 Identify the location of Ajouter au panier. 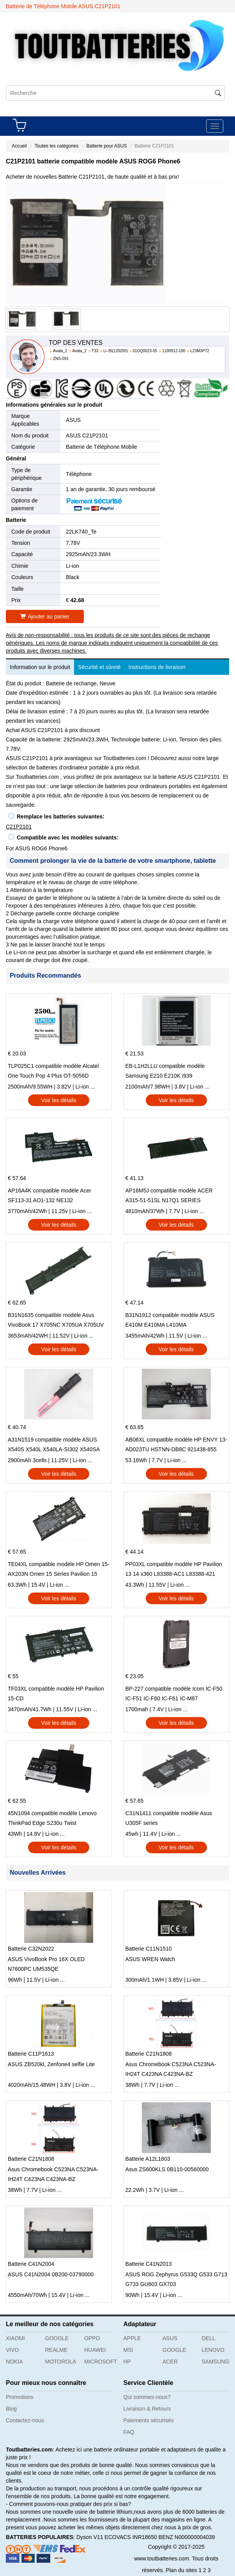
(44, 616).